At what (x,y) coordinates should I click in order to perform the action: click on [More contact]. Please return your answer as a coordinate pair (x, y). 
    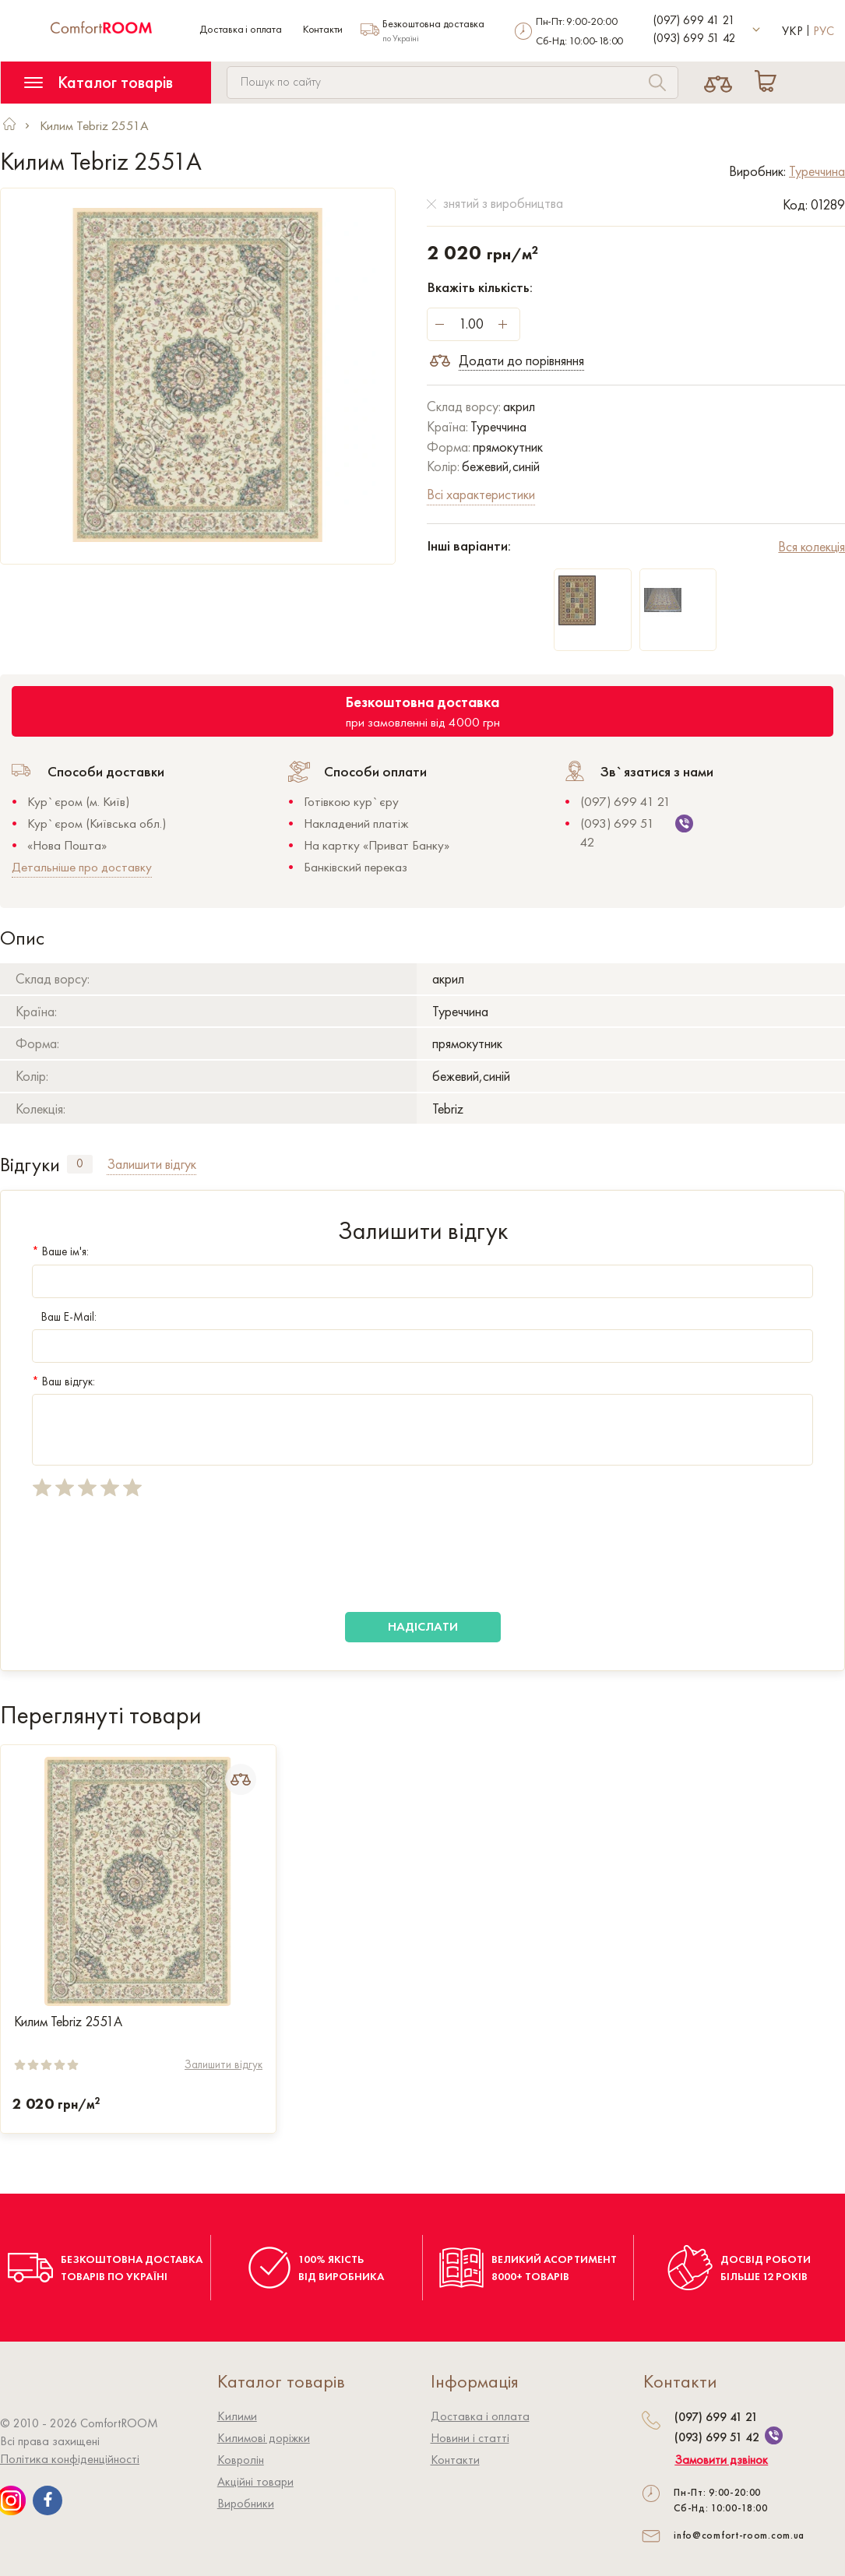
    Looking at the image, I should click on (756, 30).